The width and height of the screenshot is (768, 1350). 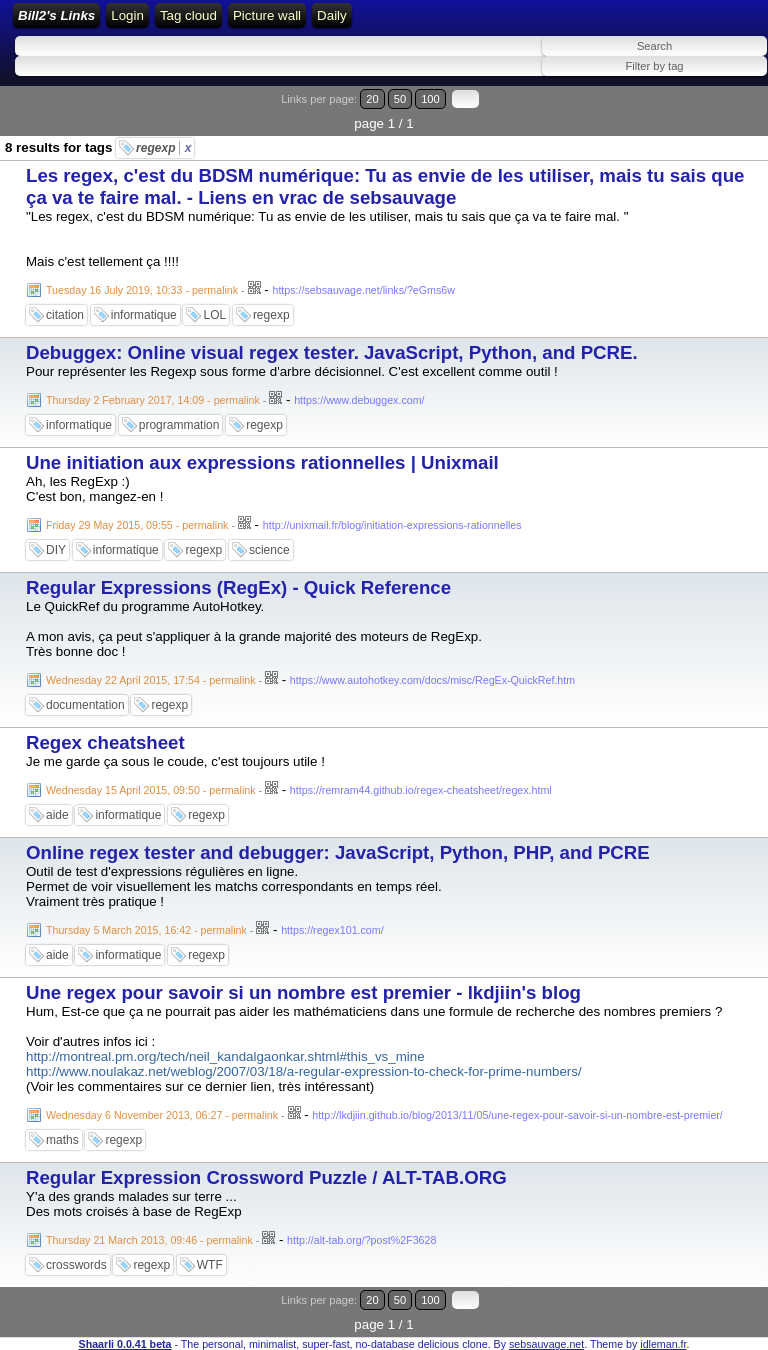 I want to click on crosswords, so click(x=76, y=1265).